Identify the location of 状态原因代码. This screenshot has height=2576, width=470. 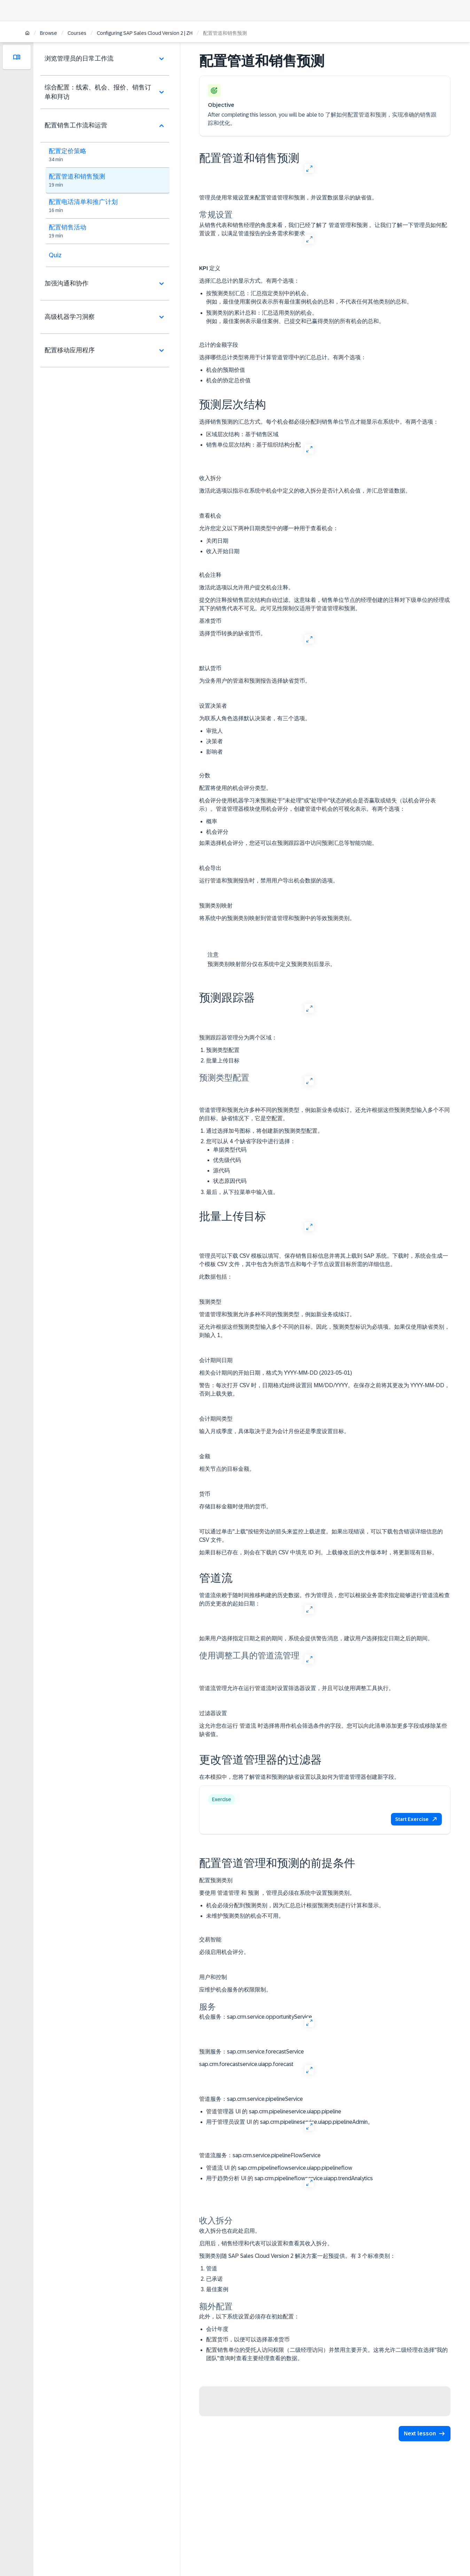
(229, 1181).